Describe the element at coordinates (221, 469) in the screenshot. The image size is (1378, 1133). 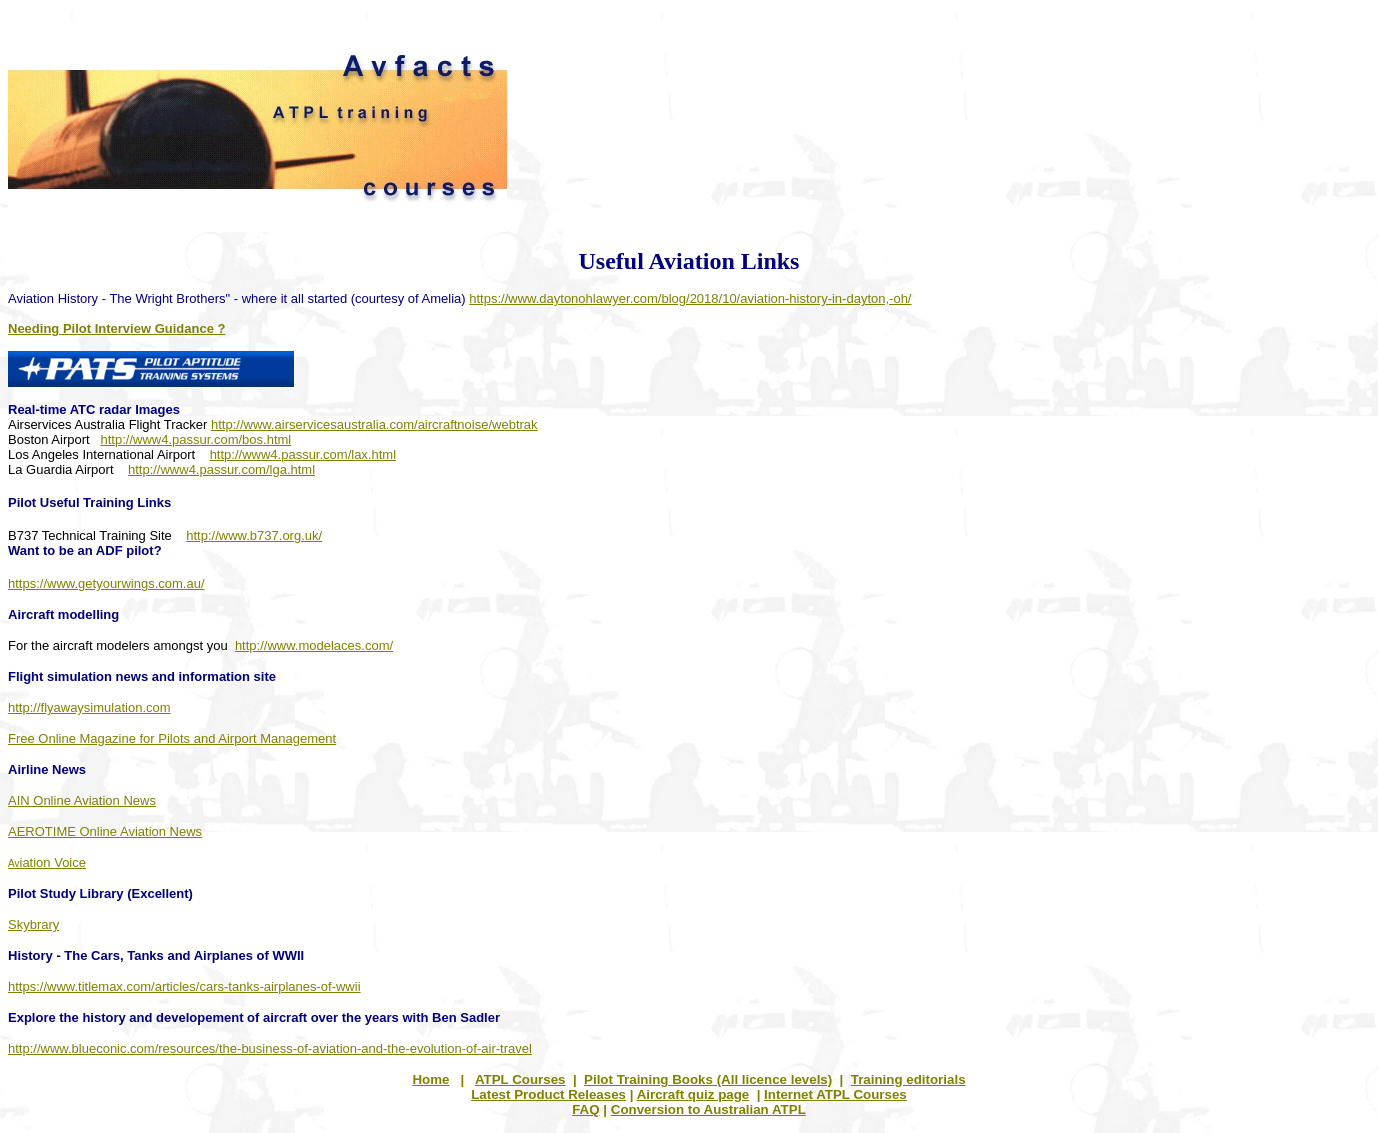
I see `http://www4.passur.com/lga.html` at that location.